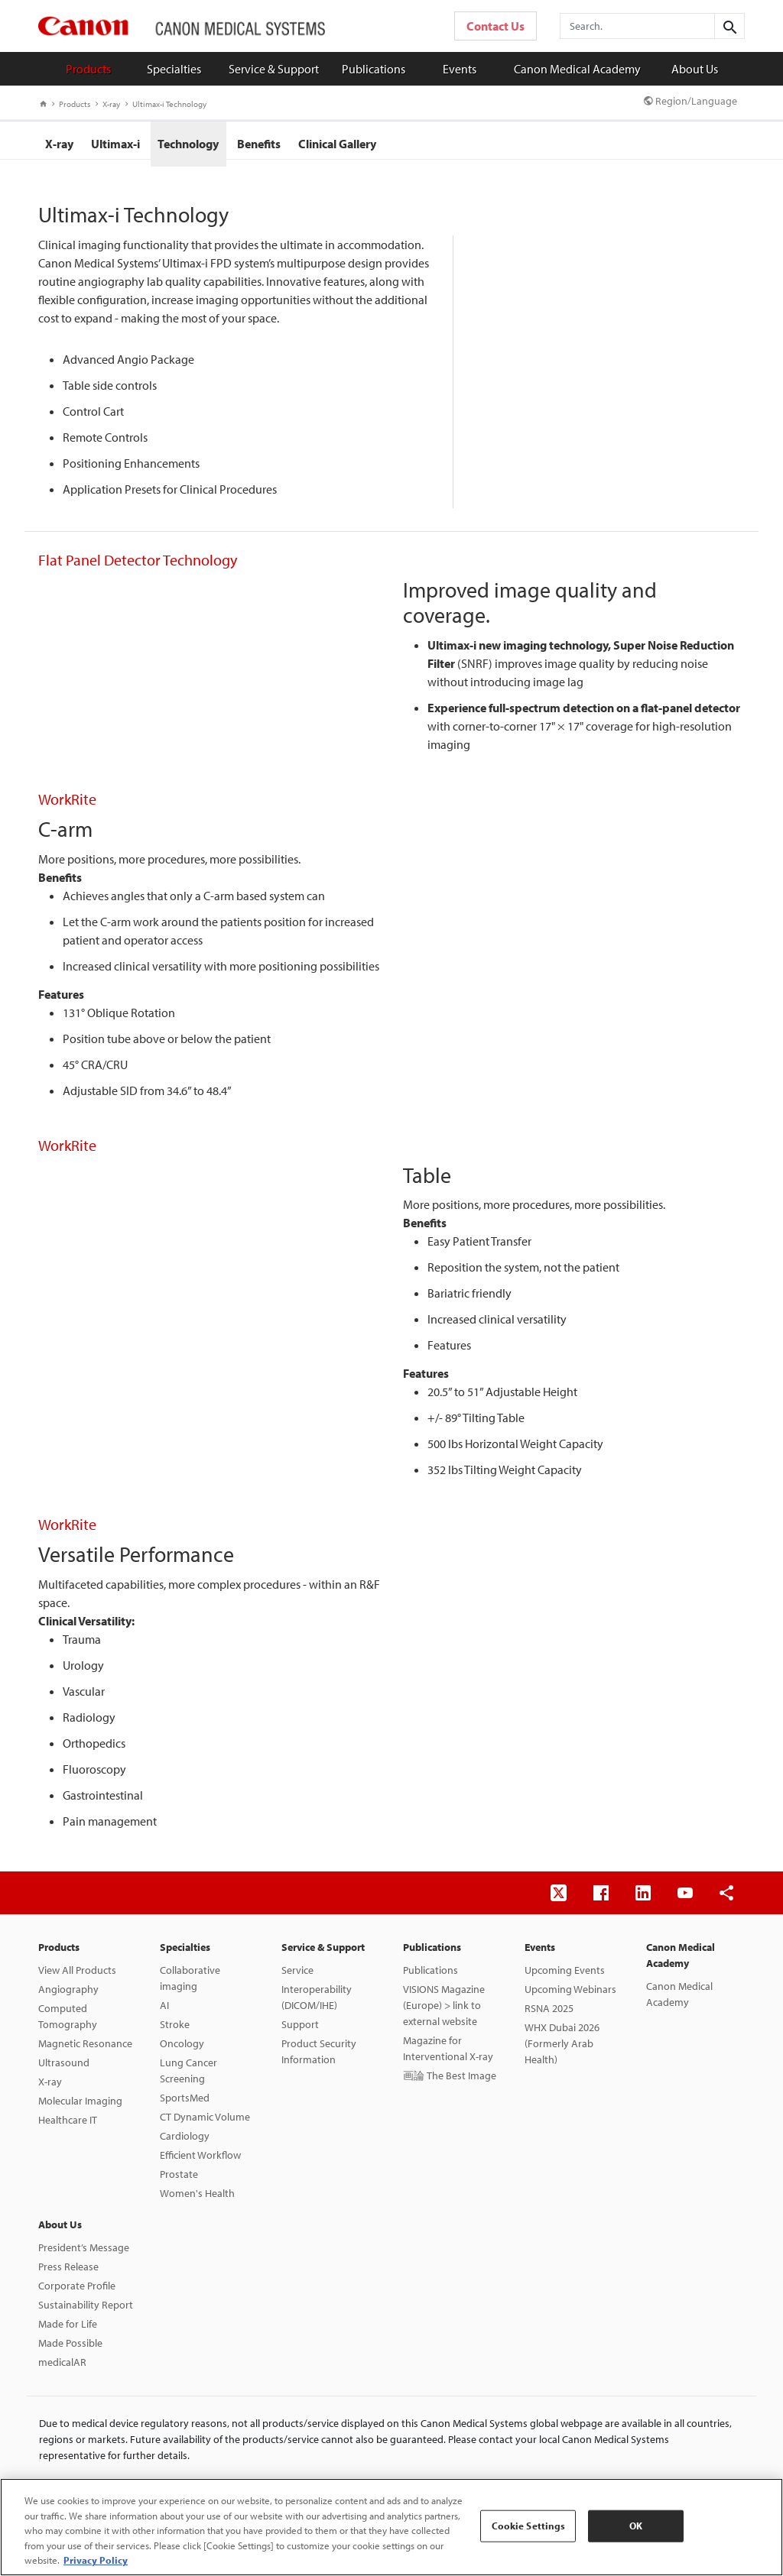 This screenshot has height=2576, width=783. Describe the element at coordinates (549, 2014) in the screenshot. I see `RSNA 2025` at that location.